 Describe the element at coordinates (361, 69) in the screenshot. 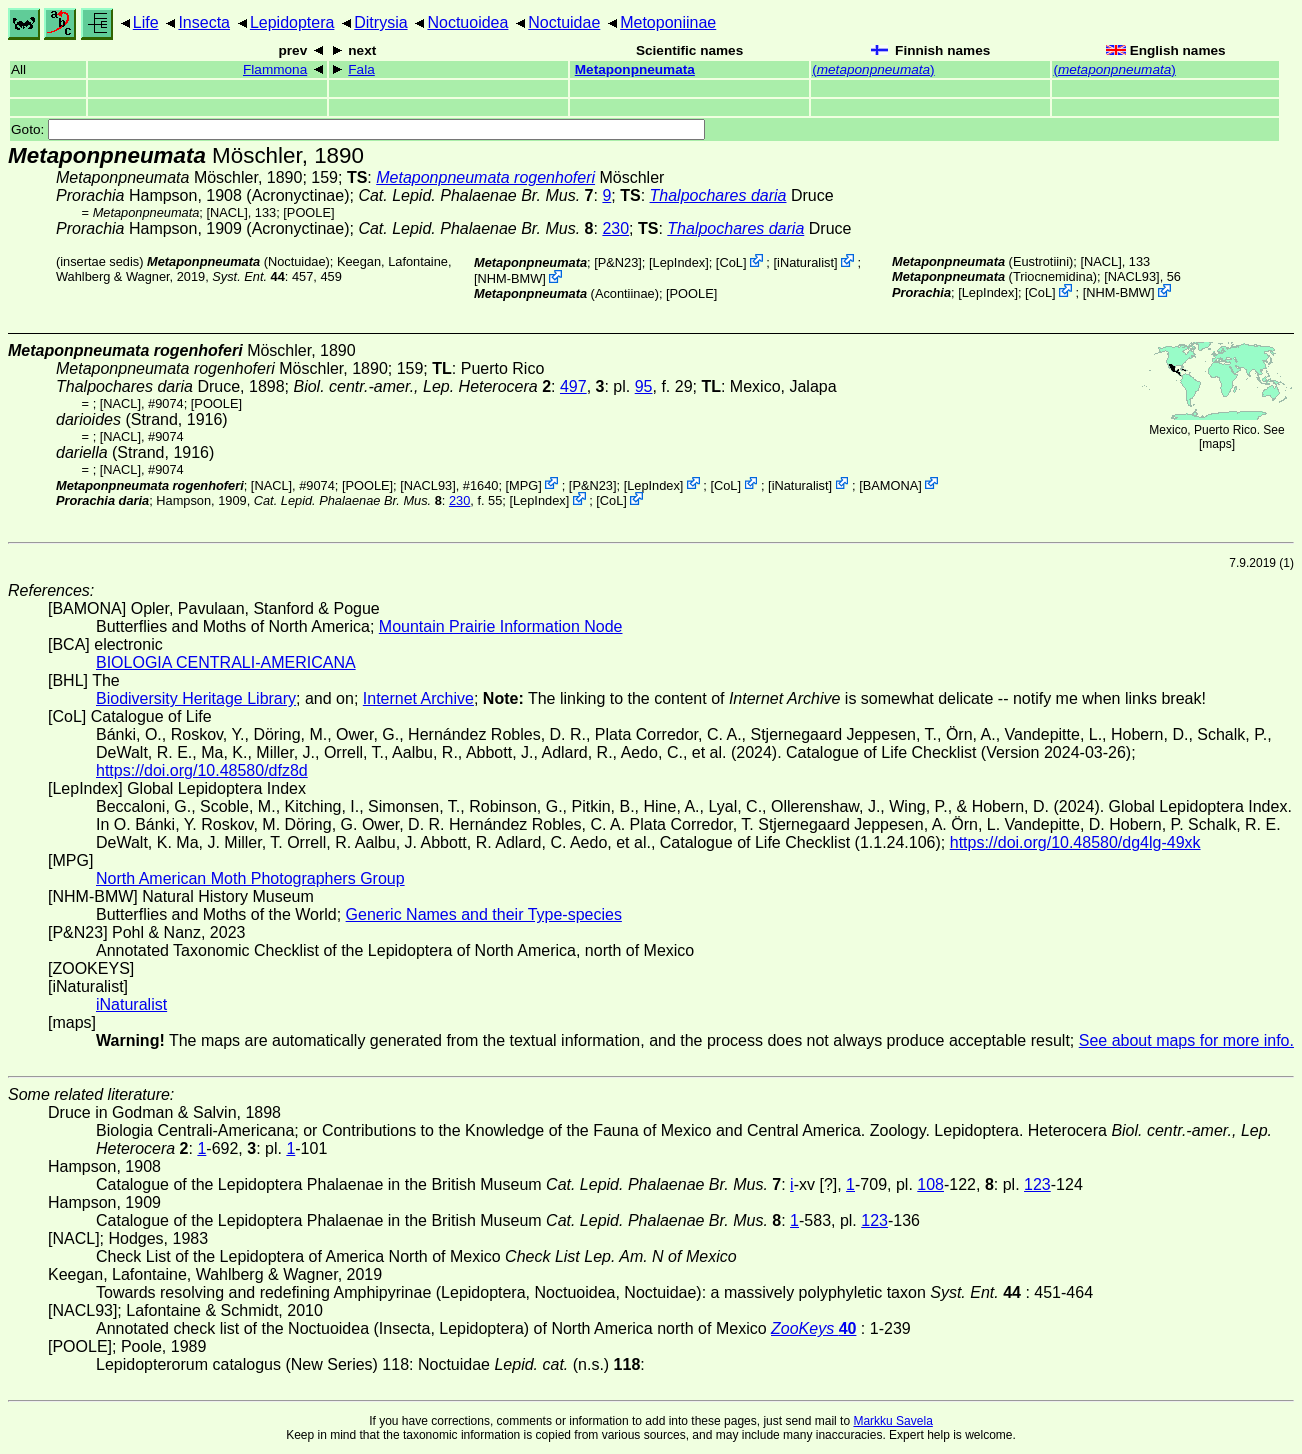

I see `Fala` at that location.